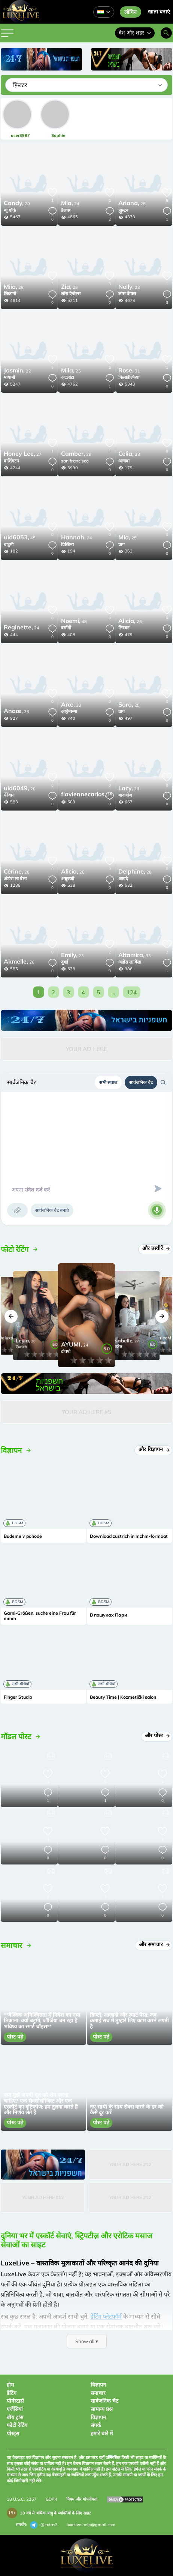 The image size is (173, 2576). I want to click on Finger Studio, so click(18, 1697).